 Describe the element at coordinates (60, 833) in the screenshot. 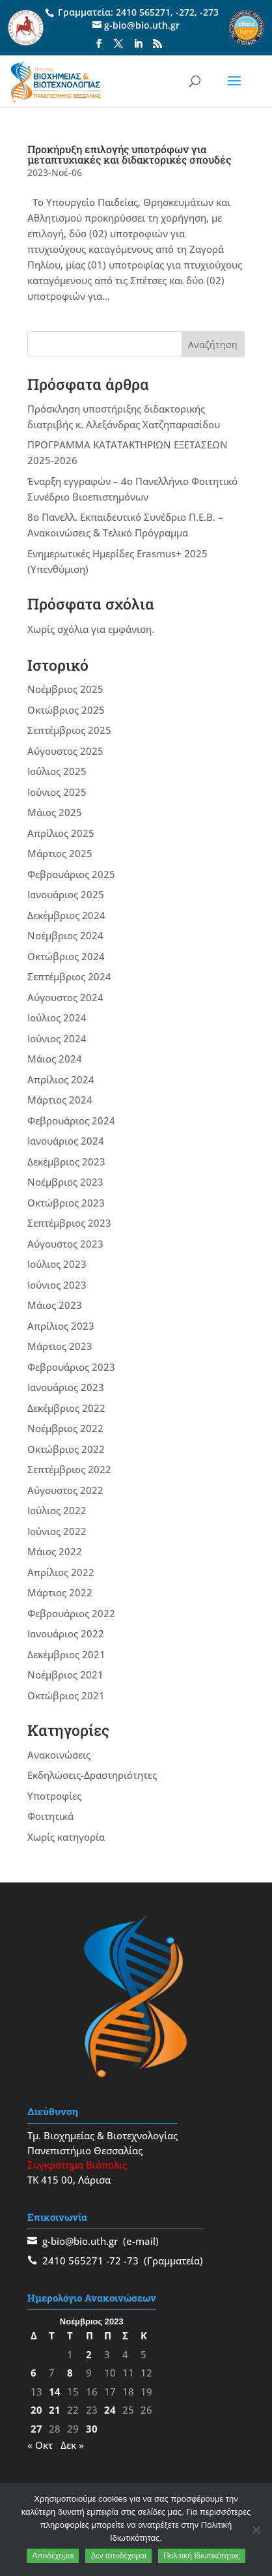

I see `Απρίλιος 2025` at that location.